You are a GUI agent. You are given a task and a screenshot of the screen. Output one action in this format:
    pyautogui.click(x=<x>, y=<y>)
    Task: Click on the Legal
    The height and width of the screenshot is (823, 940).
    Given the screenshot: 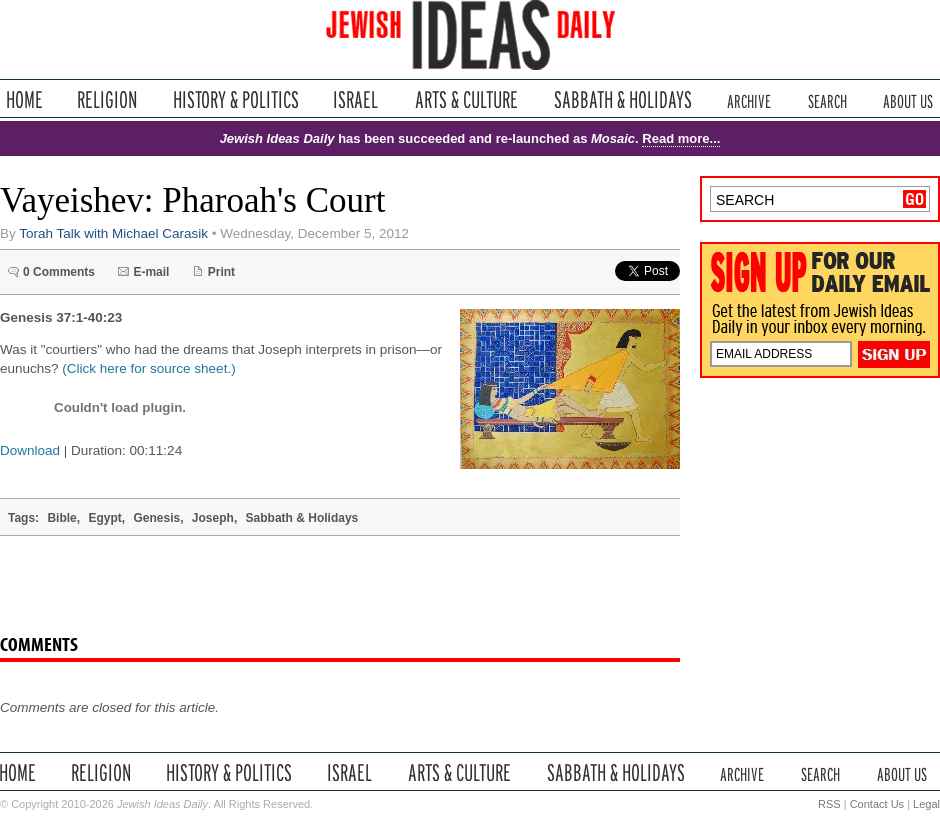 What is the action you would take?
    pyautogui.click(x=926, y=804)
    